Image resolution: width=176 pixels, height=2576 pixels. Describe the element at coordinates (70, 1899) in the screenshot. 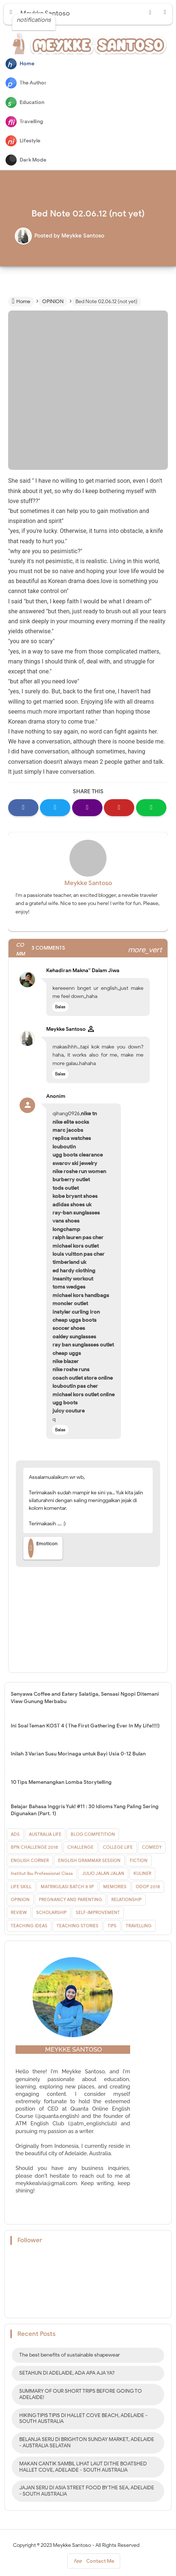

I see `PREGNANCY AND PARENTING` at that location.